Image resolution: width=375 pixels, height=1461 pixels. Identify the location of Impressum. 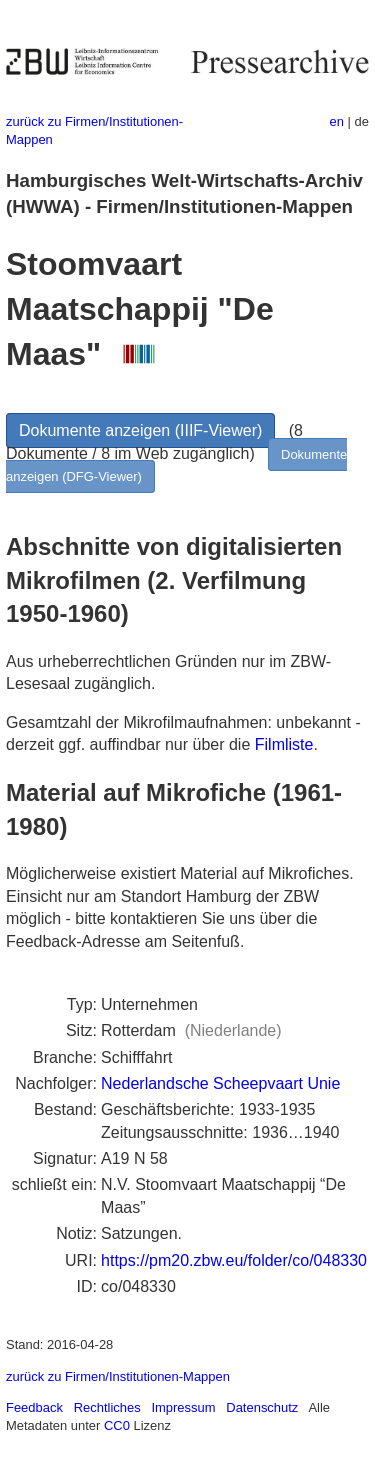
(183, 1407).